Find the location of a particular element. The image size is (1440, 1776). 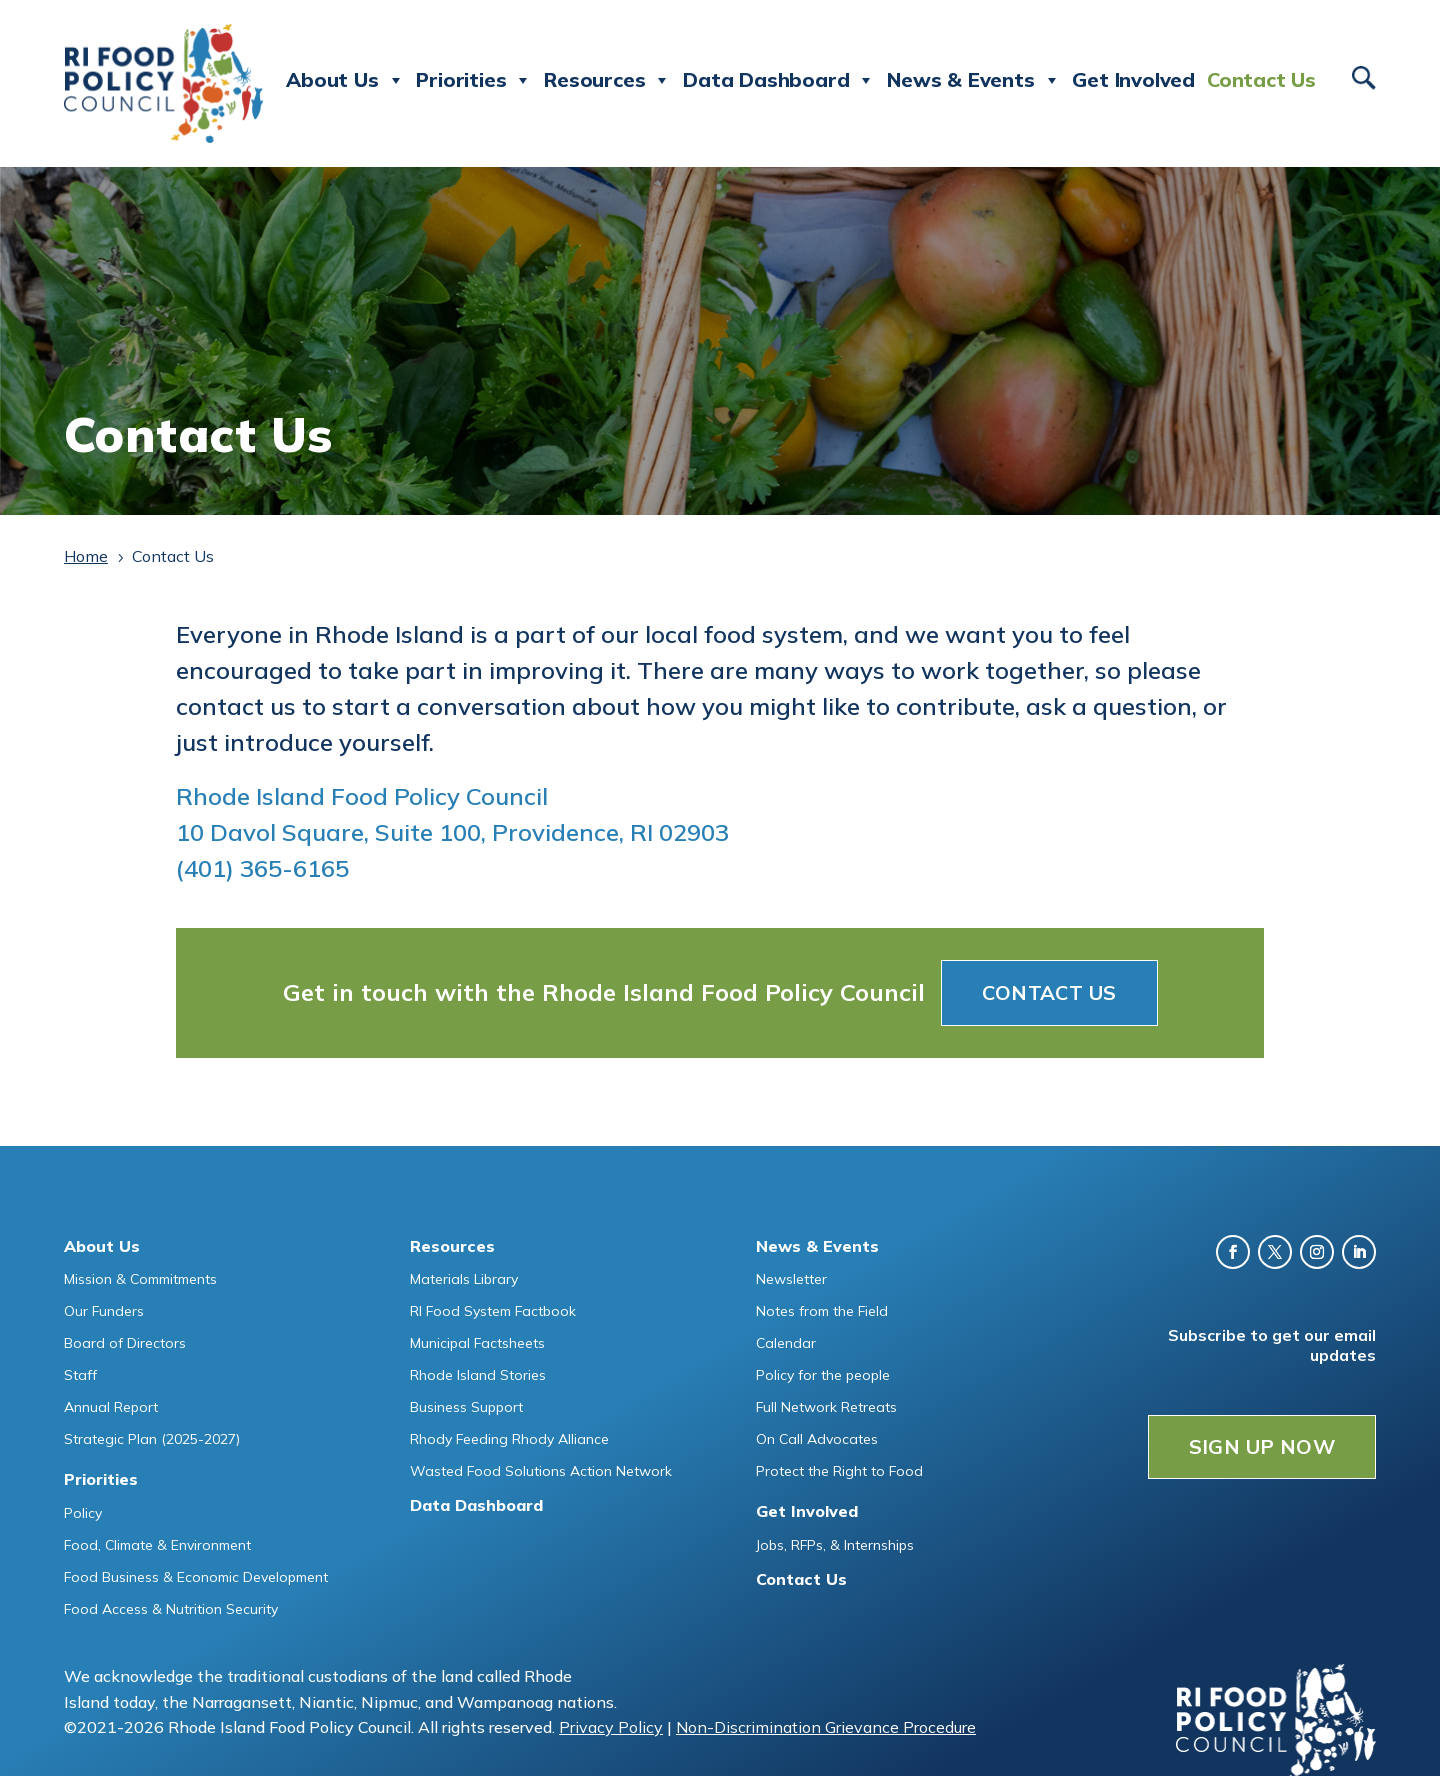

News & Events is located at coordinates (973, 80).